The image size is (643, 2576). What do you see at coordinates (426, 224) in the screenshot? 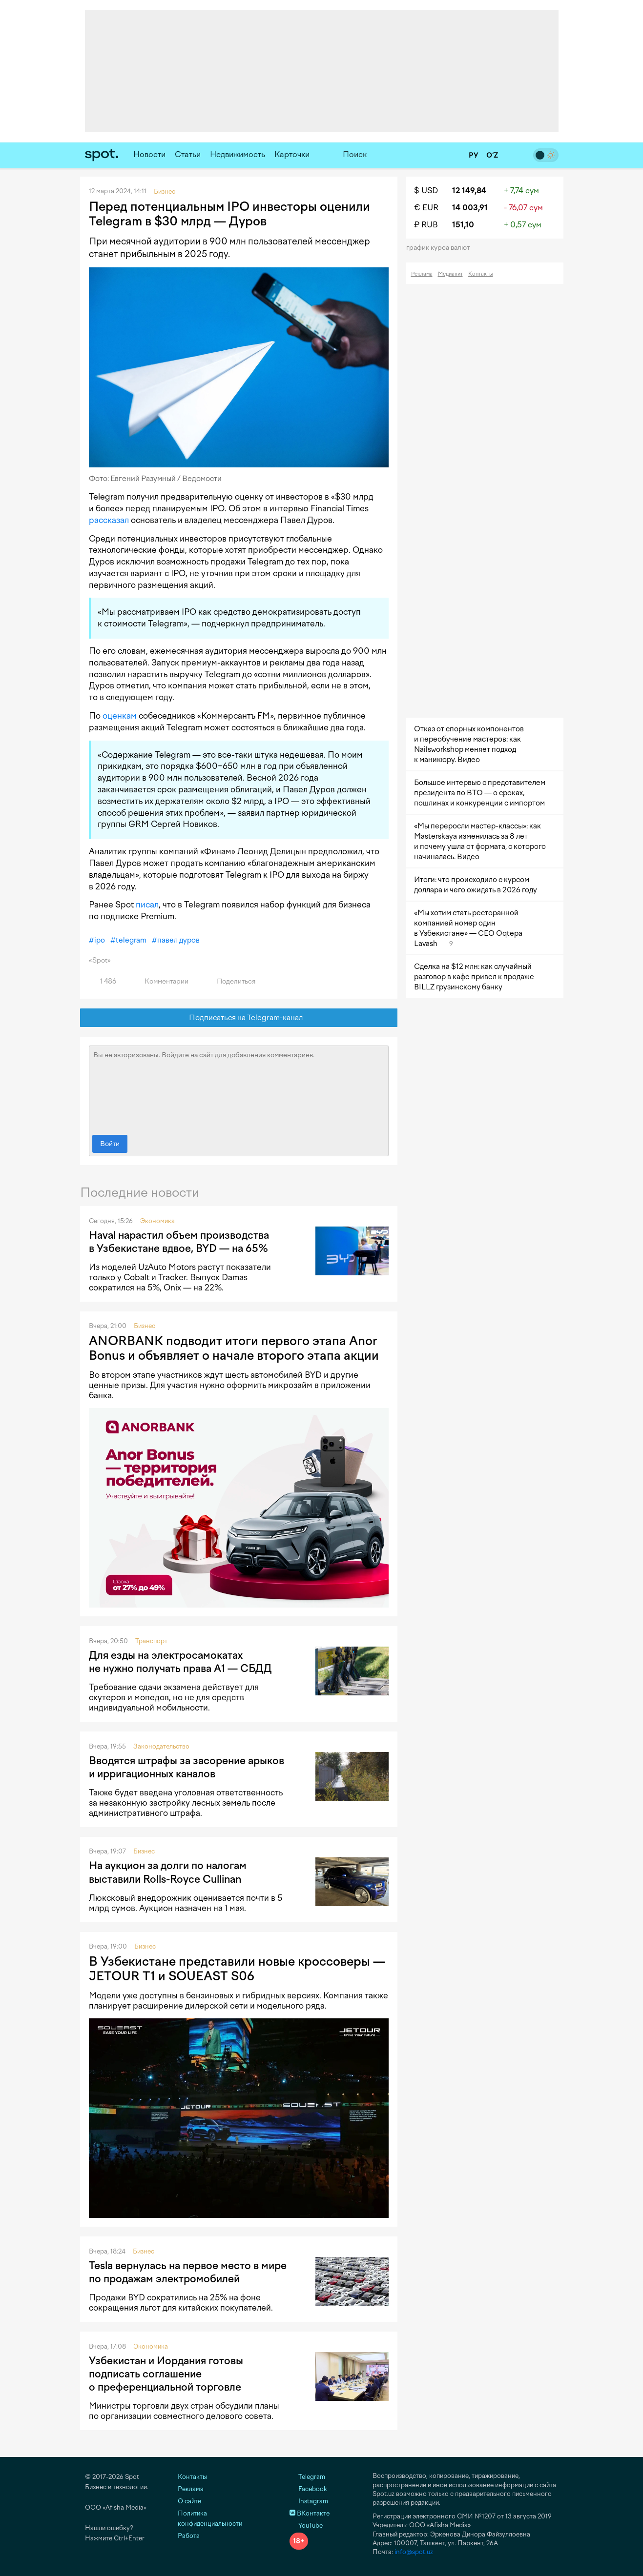
I see `₽ RUB` at bounding box center [426, 224].